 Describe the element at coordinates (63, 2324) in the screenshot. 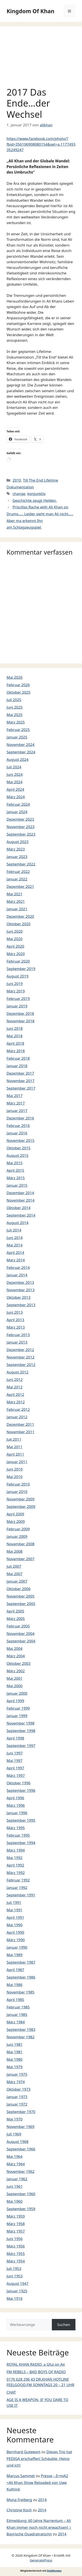

I see `Suchen` at that location.